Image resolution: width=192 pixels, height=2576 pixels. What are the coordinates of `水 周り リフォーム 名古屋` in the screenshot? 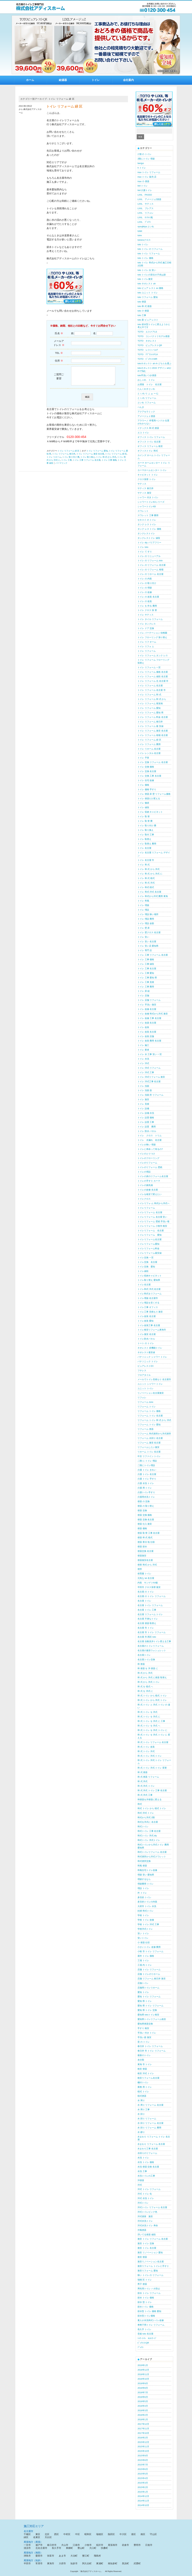 It's located at (150, 2105).